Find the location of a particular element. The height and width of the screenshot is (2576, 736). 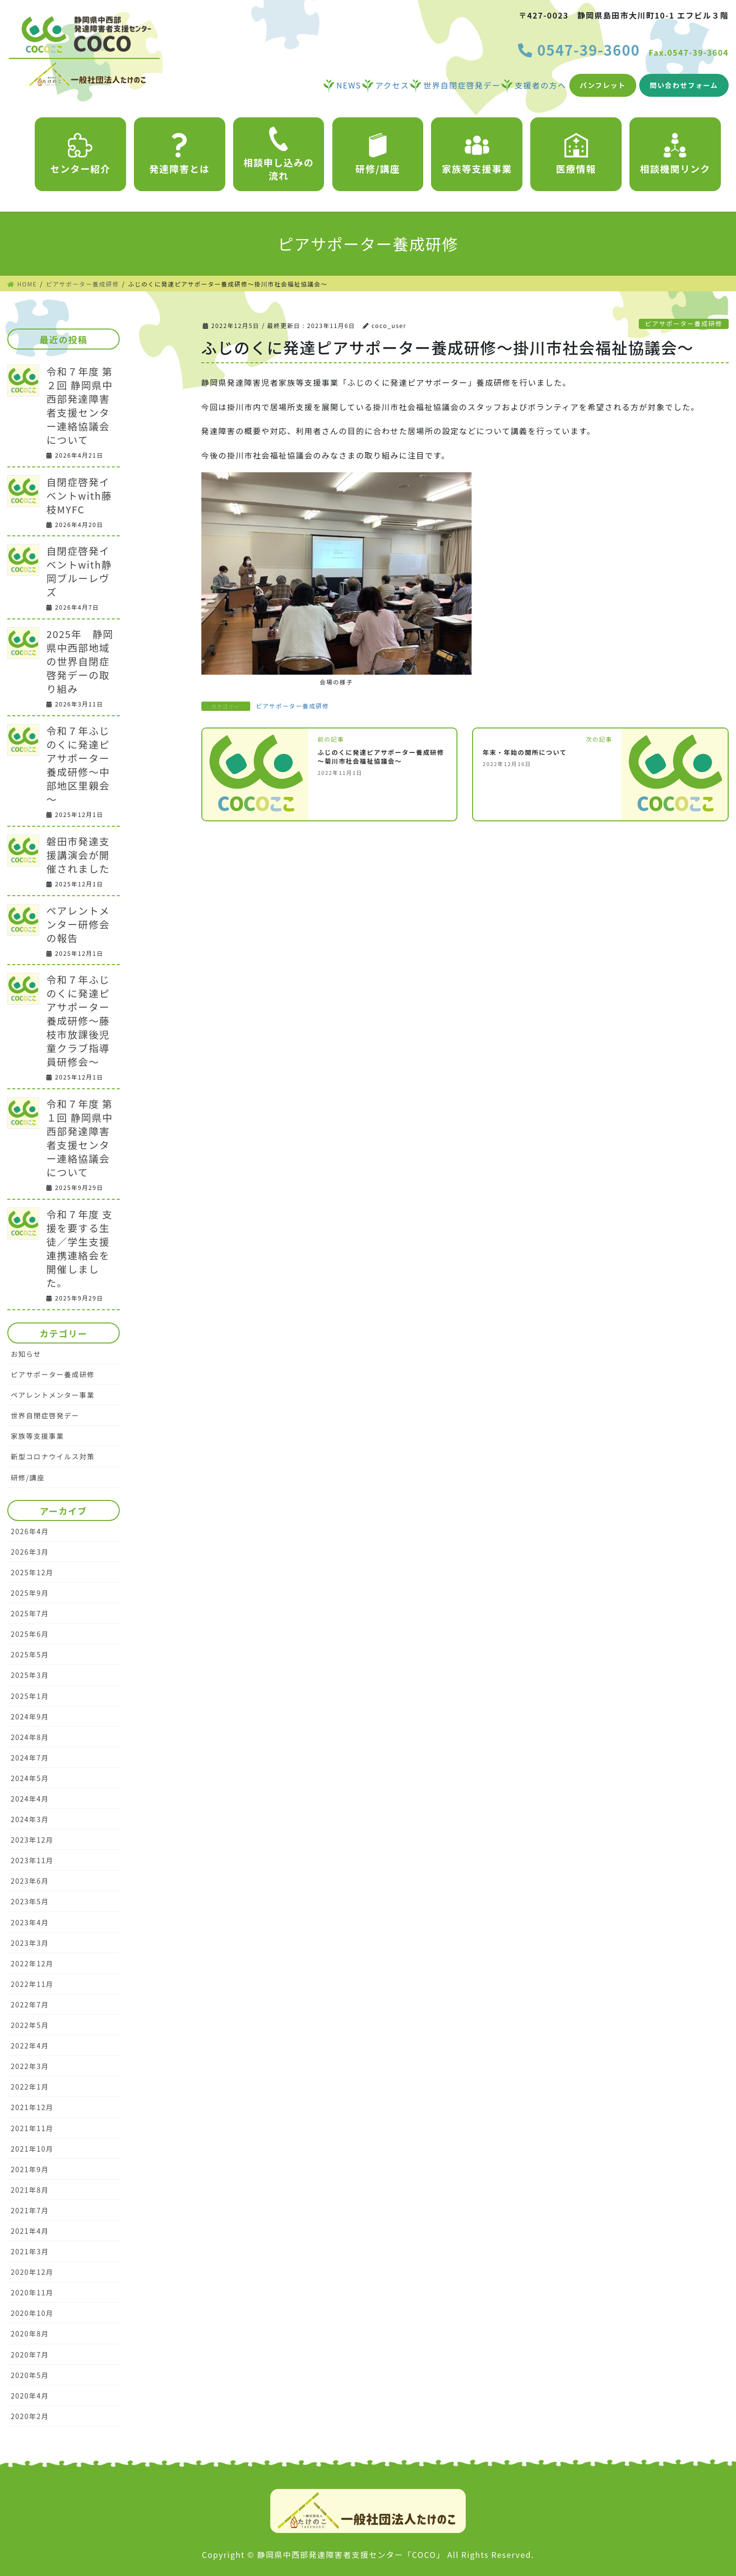

2025年3月 is located at coordinates (30, 1675).